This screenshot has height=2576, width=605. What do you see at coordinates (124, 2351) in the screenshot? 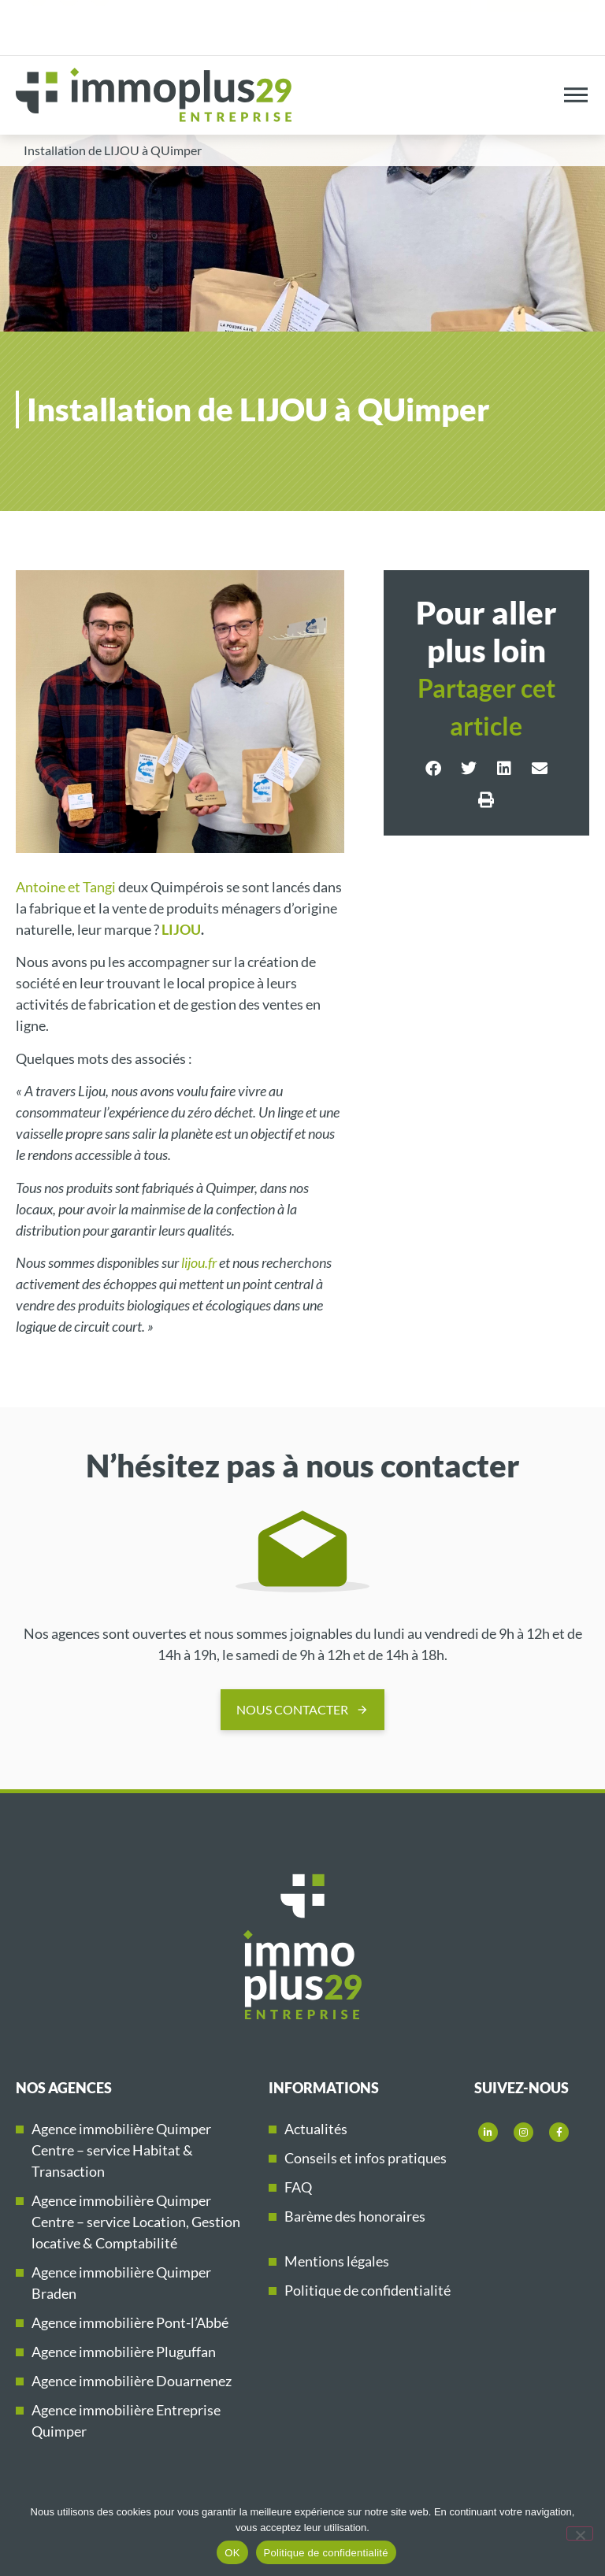
I see `Agence immobilière Pluguffan` at bounding box center [124, 2351].